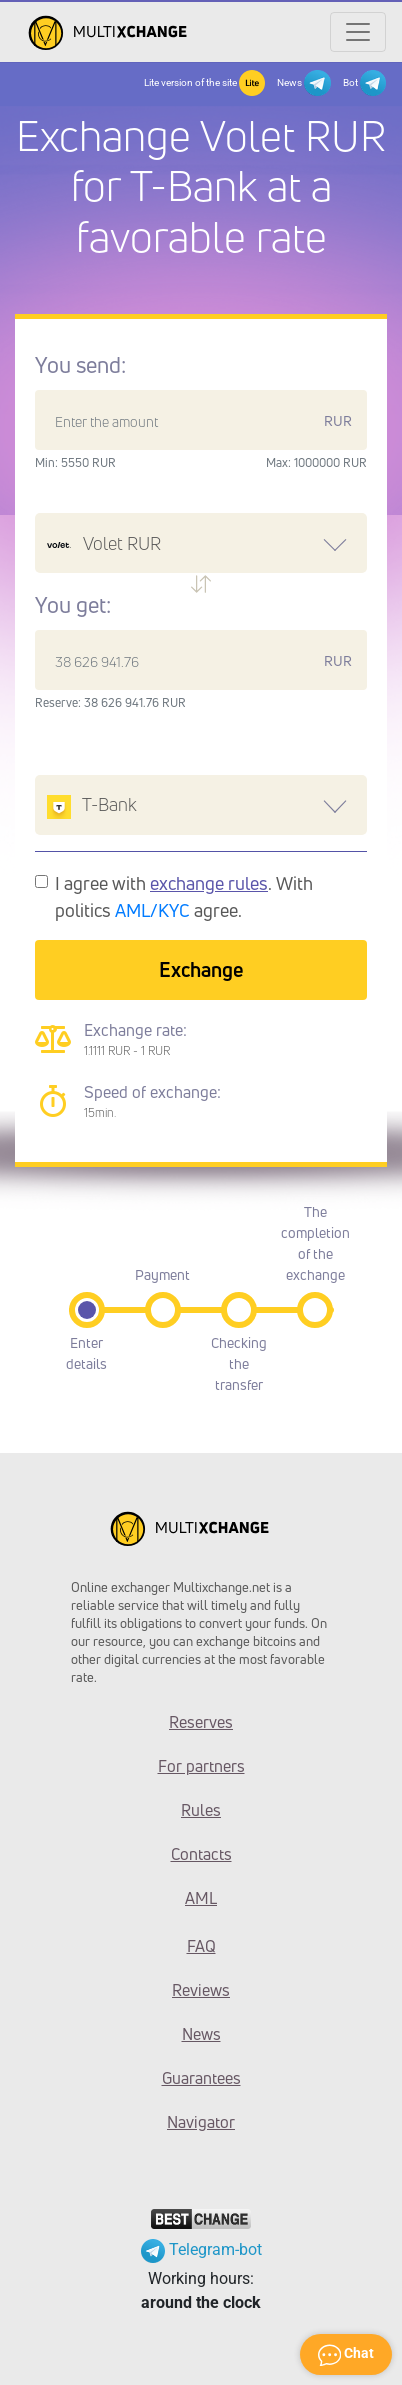  What do you see at coordinates (201, 1946) in the screenshot?
I see `FAQ` at bounding box center [201, 1946].